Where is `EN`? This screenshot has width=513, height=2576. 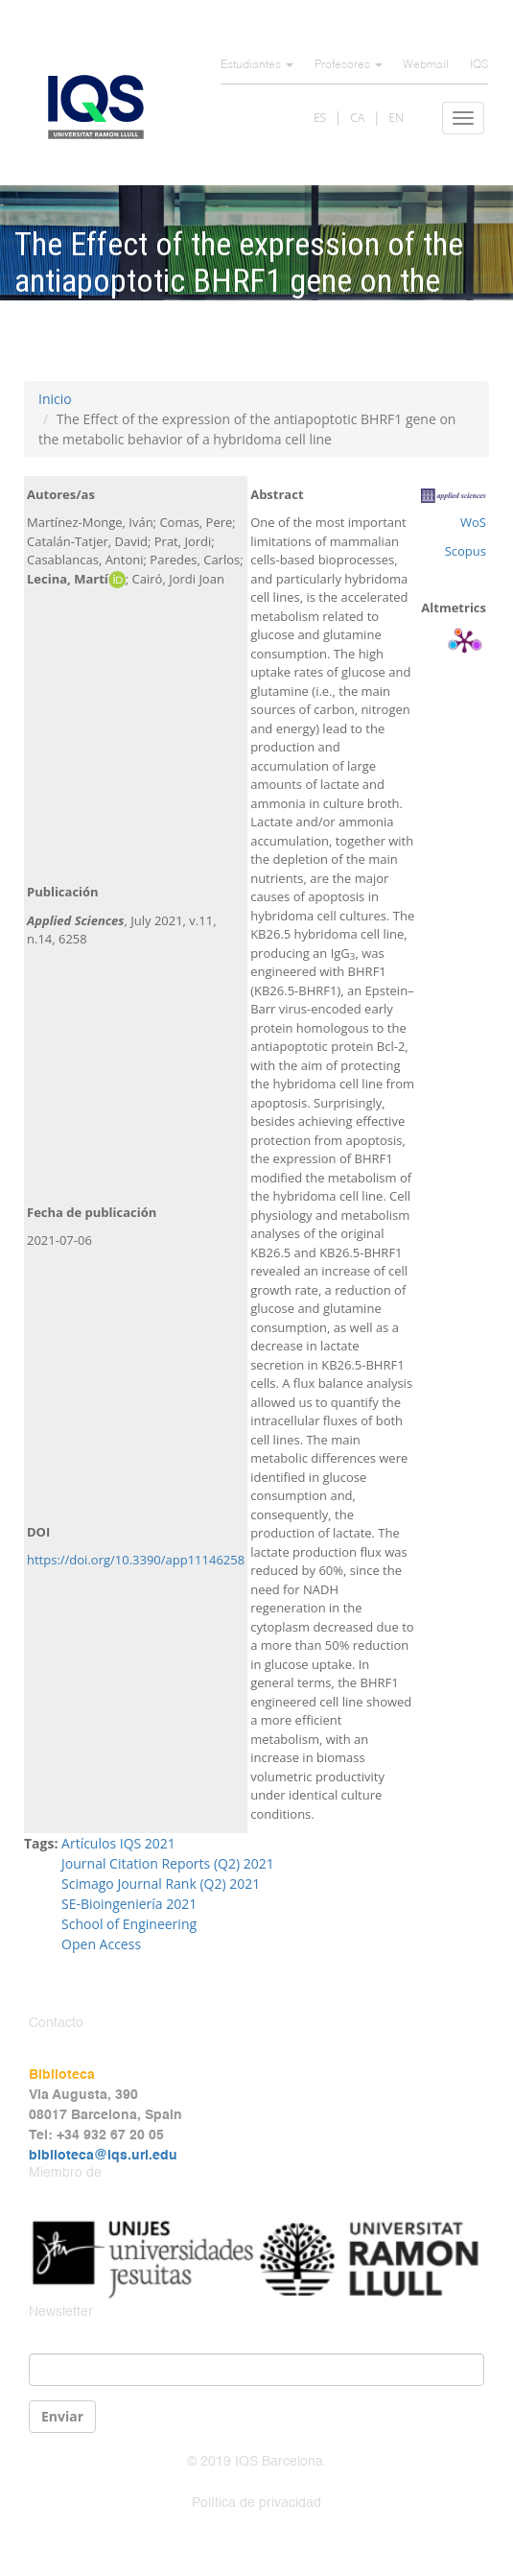
EN is located at coordinates (396, 117).